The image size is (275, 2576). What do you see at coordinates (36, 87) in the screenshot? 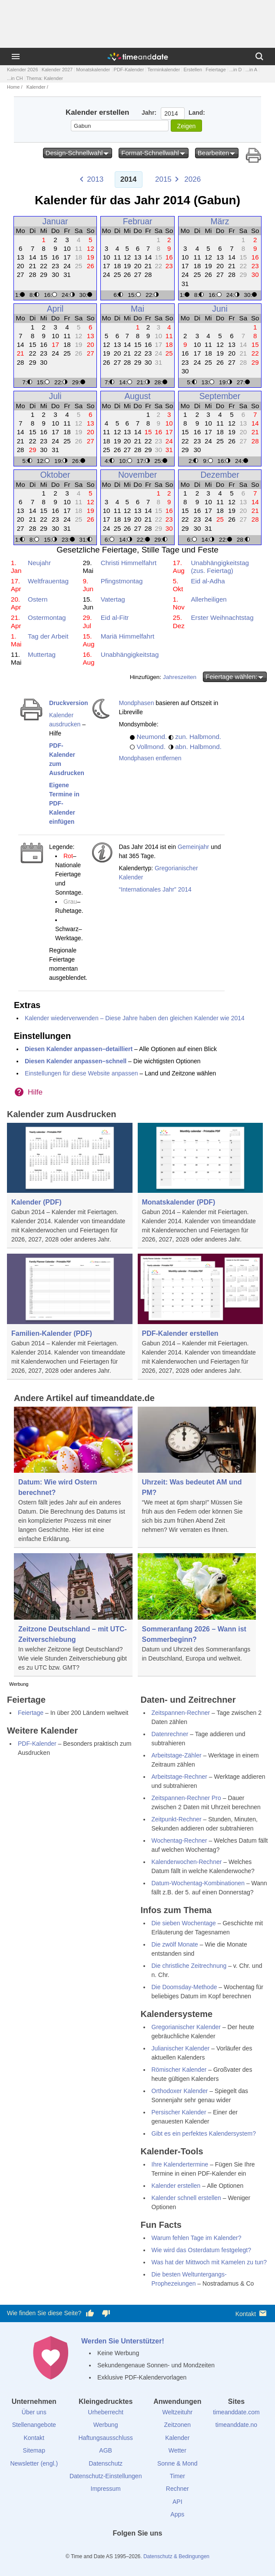
I see `Kalender` at bounding box center [36, 87].